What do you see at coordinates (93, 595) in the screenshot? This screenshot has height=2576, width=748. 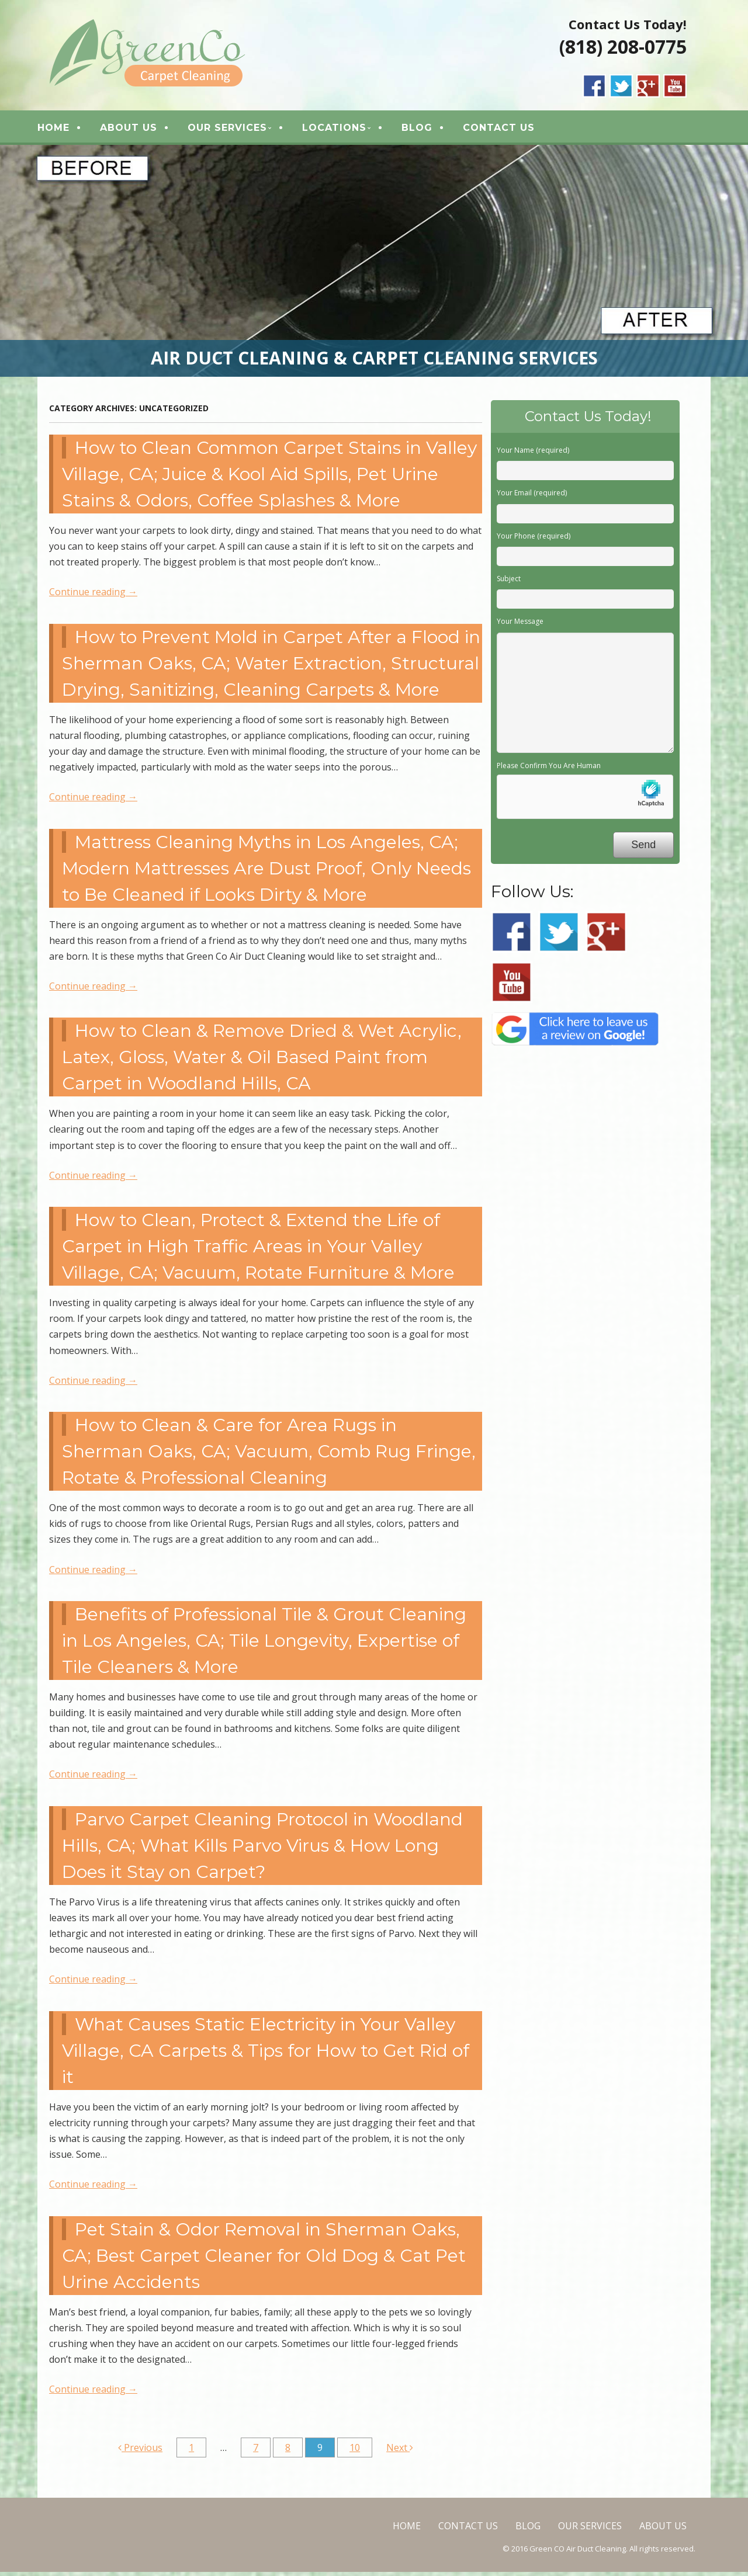 I see `Continue reading` at bounding box center [93, 595].